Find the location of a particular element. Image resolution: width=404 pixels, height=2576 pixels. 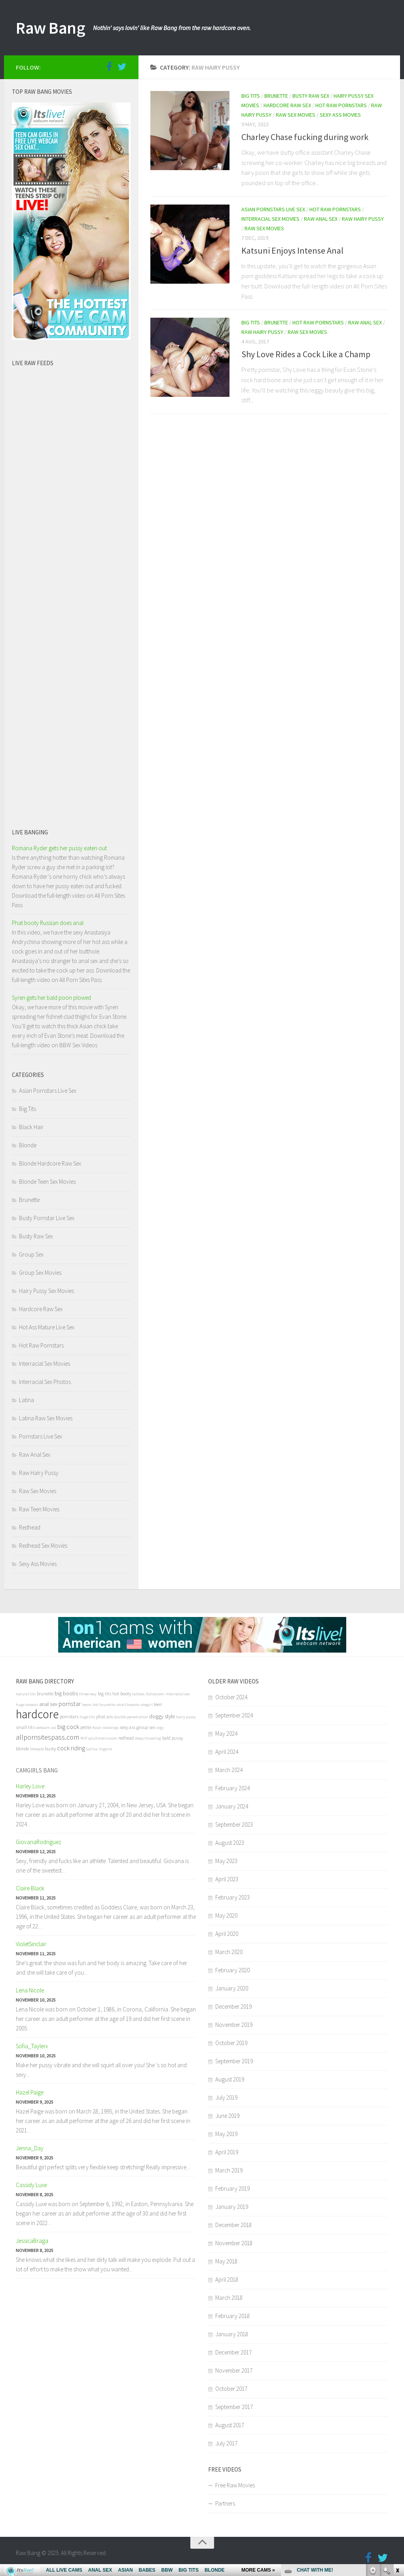

Group Sex is located at coordinates (31, 1254).